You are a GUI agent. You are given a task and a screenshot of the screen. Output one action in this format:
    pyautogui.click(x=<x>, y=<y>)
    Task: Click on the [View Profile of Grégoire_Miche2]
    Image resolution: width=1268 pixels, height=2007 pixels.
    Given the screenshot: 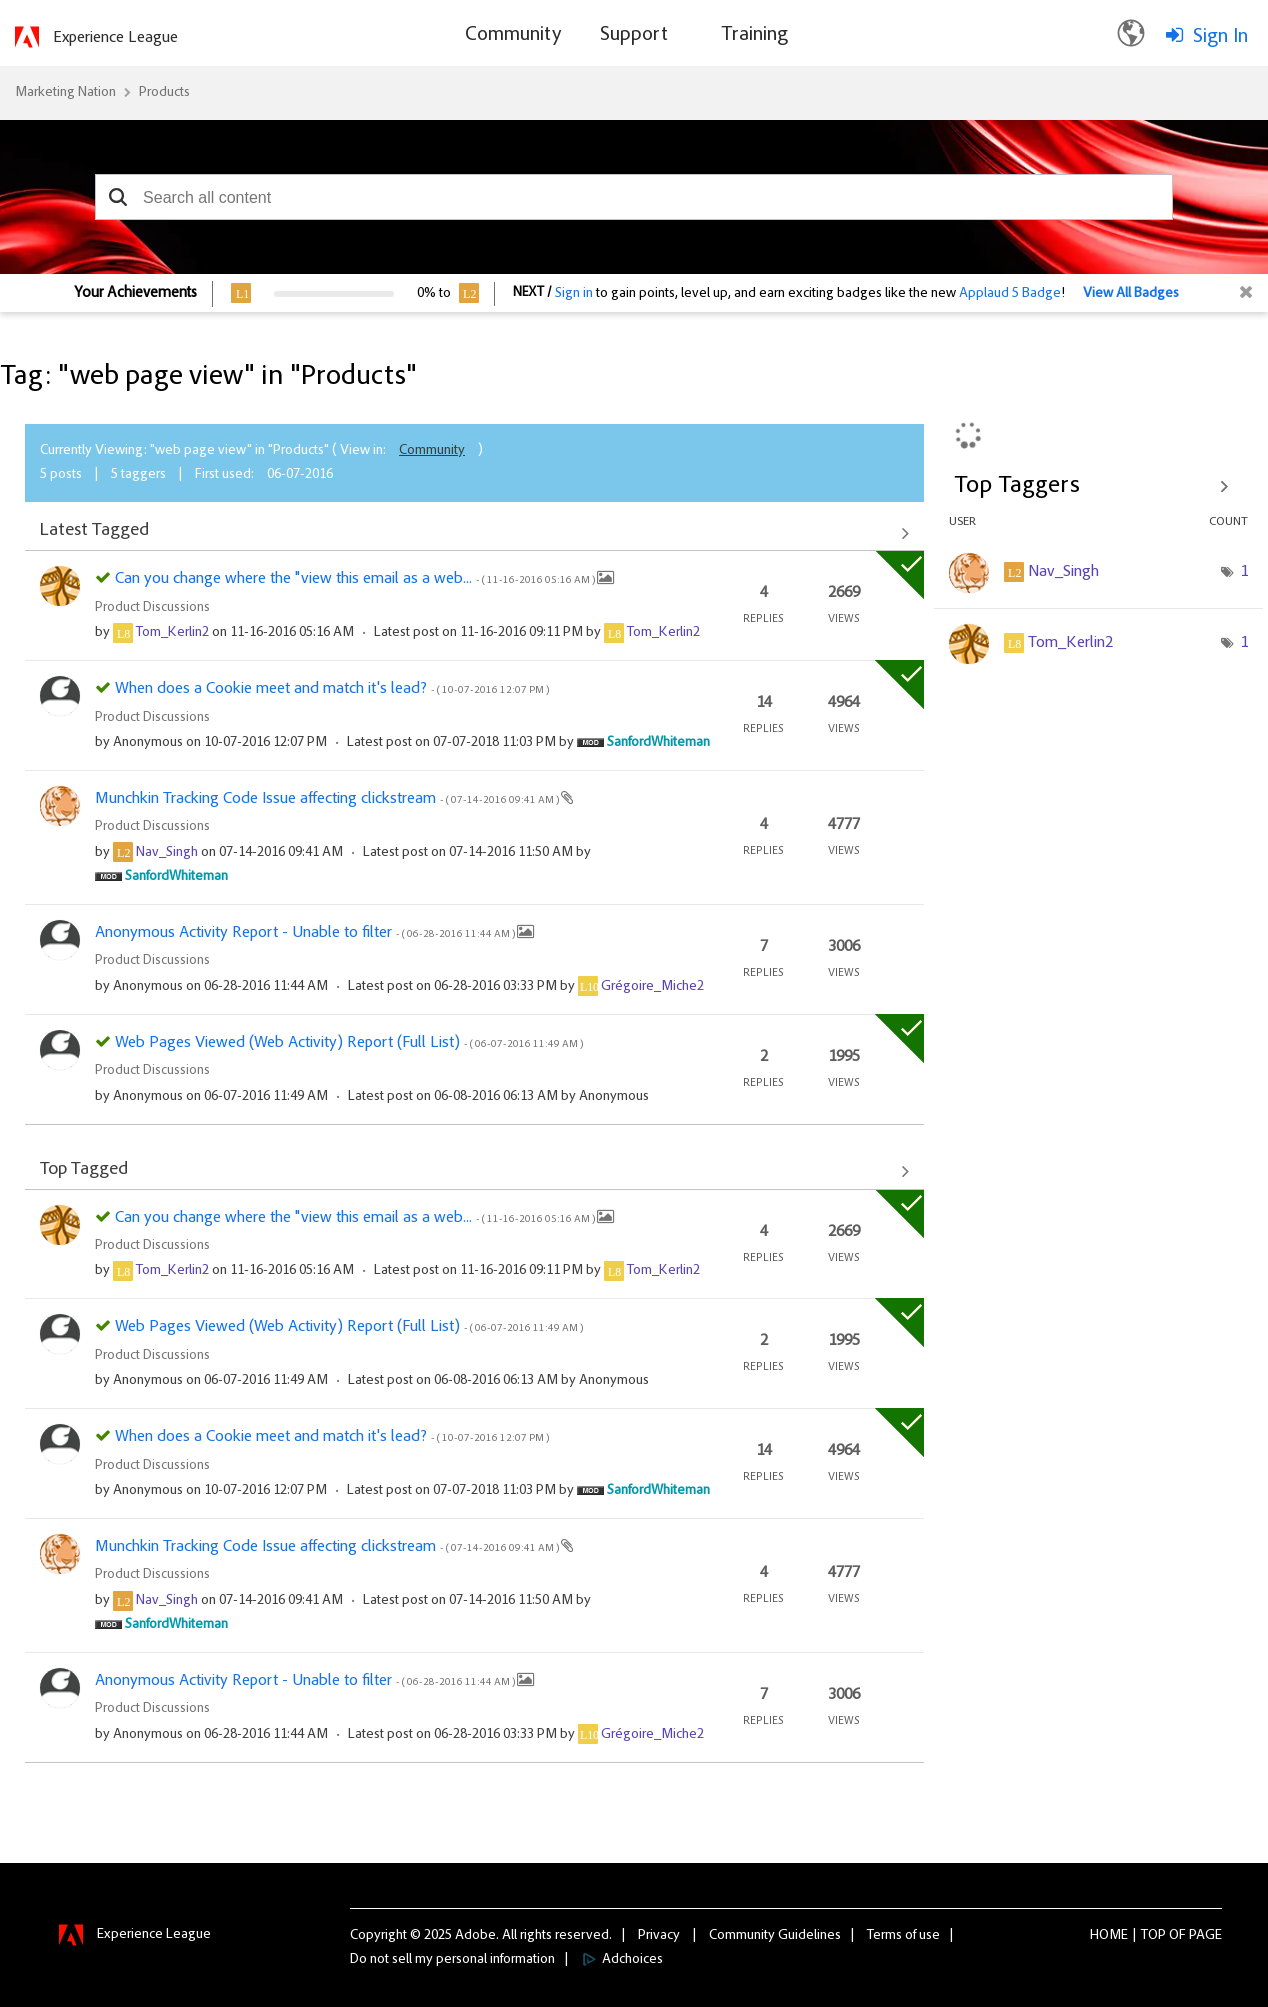 What is the action you would take?
    pyautogui.click(x=652, y=987)
    